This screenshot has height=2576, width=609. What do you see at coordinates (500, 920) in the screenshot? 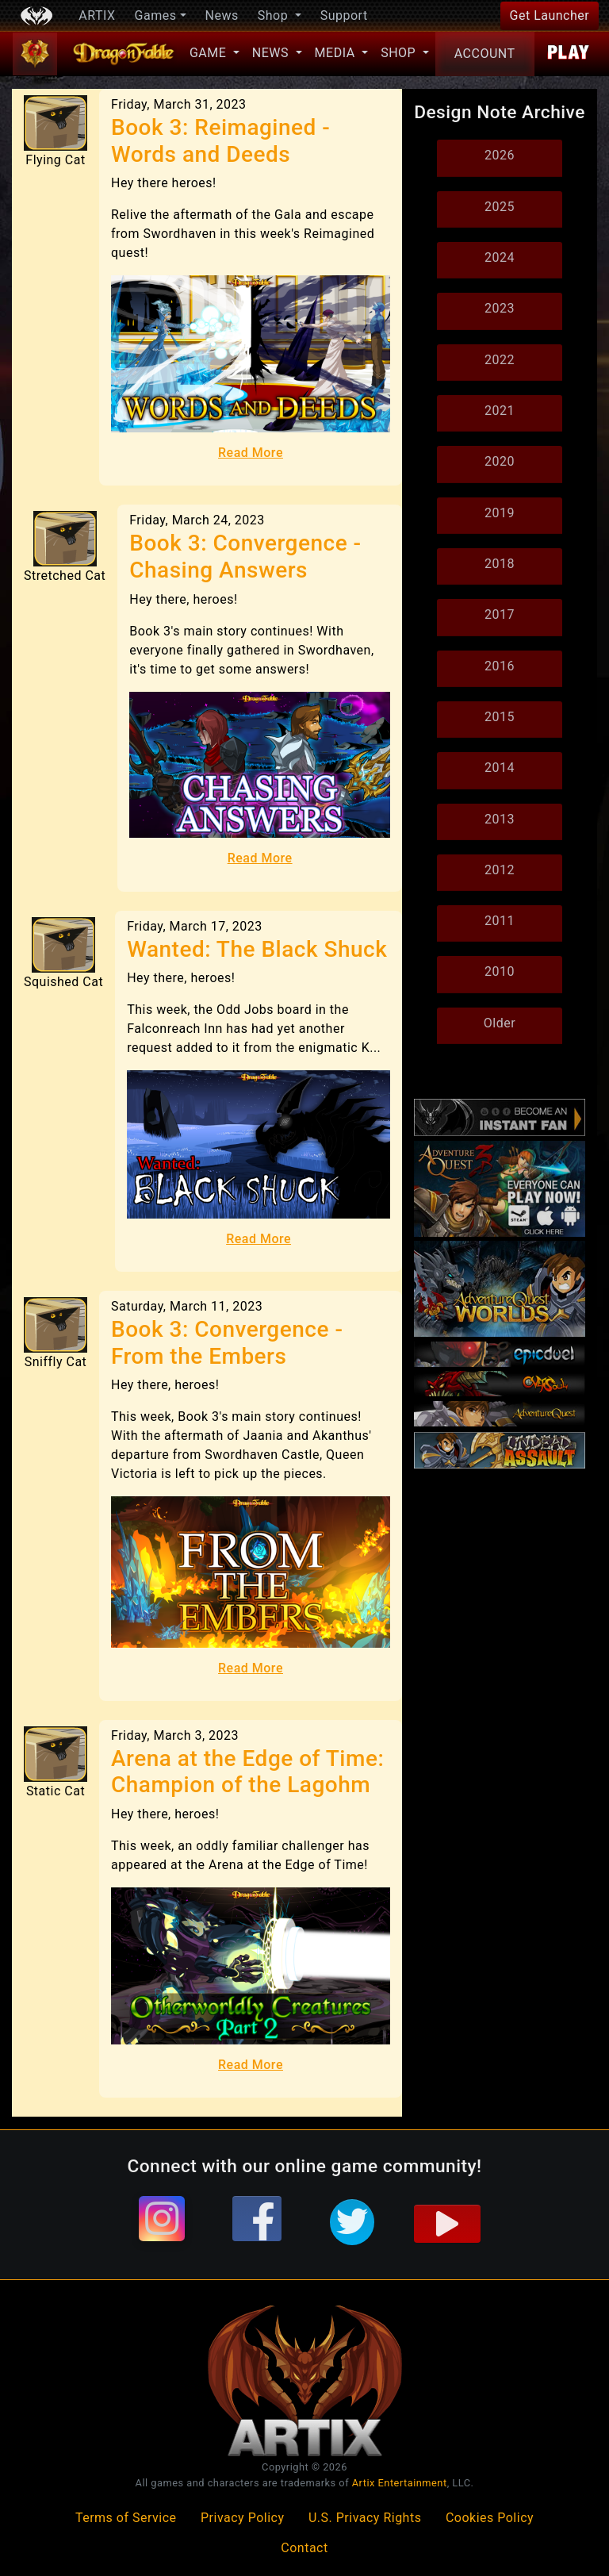
I see `2011` at bounding box center [500, 920].